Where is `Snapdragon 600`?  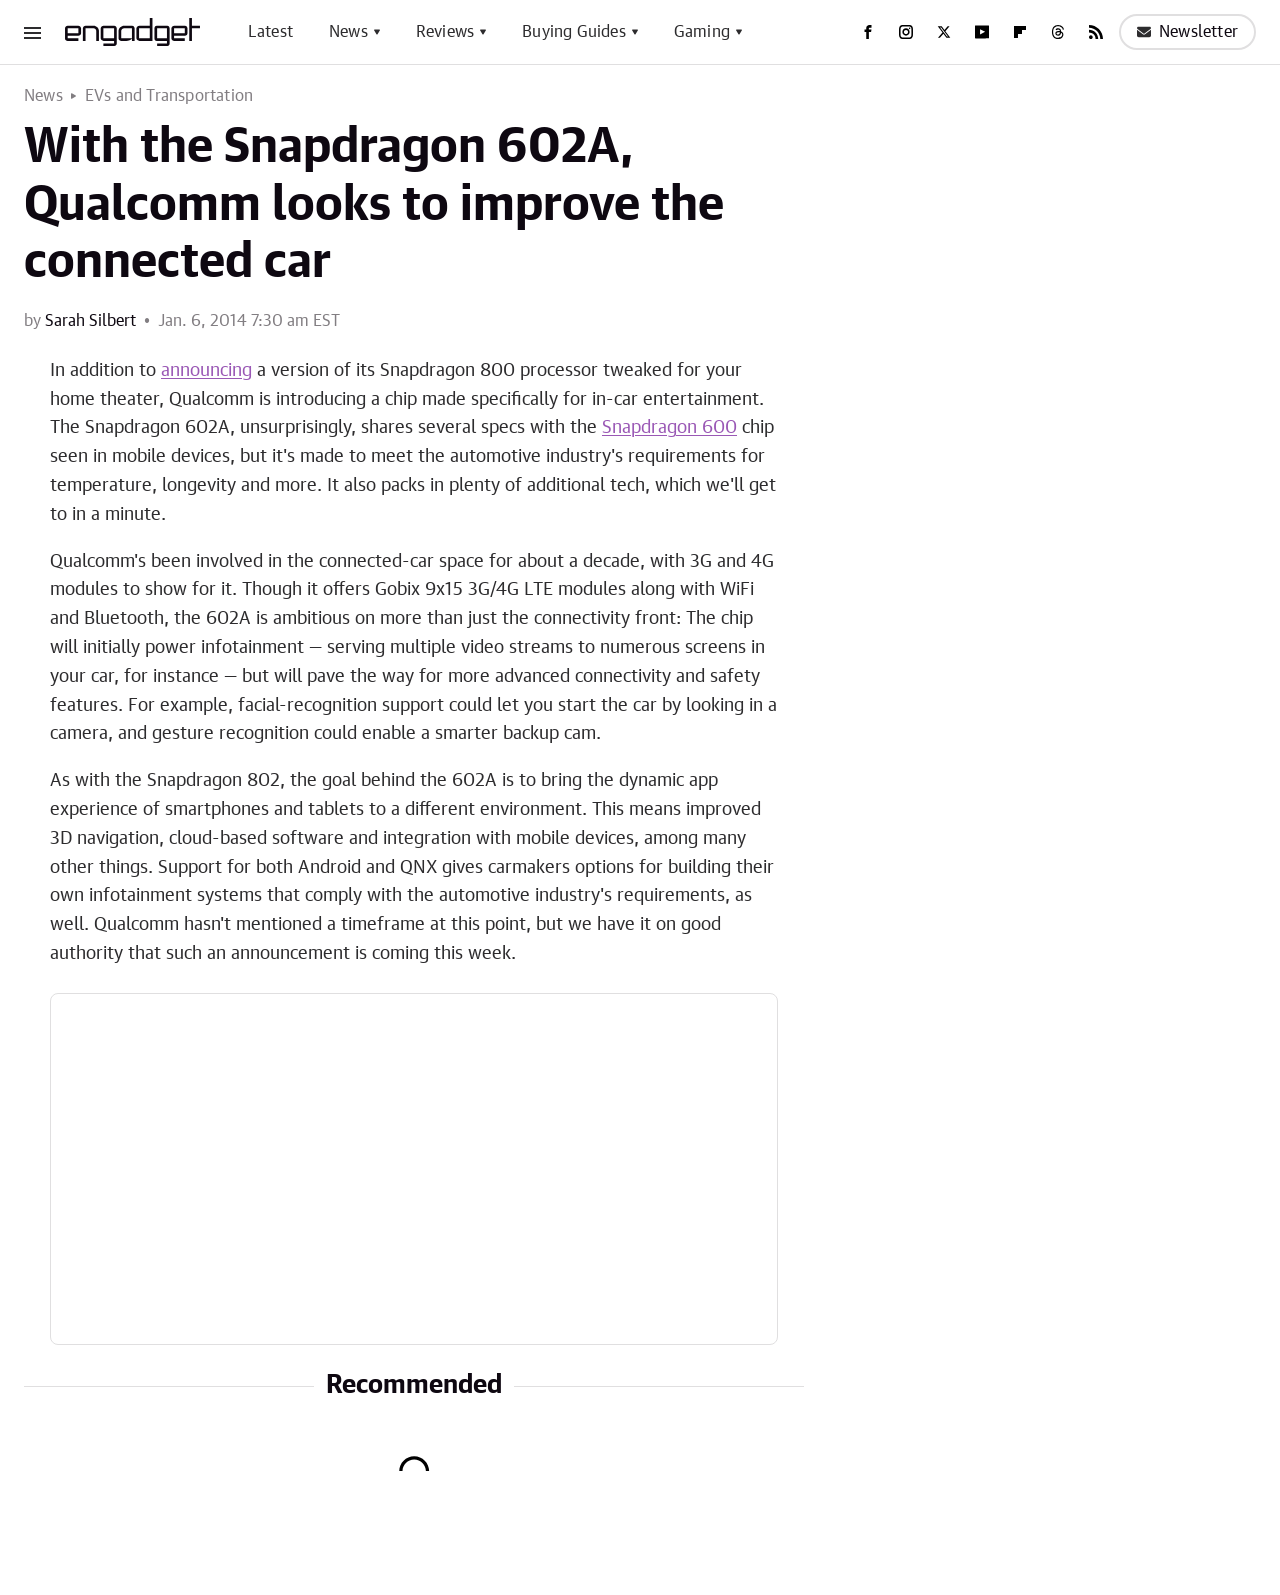
Snapdragon 600 is located at coordinates (669, 428).